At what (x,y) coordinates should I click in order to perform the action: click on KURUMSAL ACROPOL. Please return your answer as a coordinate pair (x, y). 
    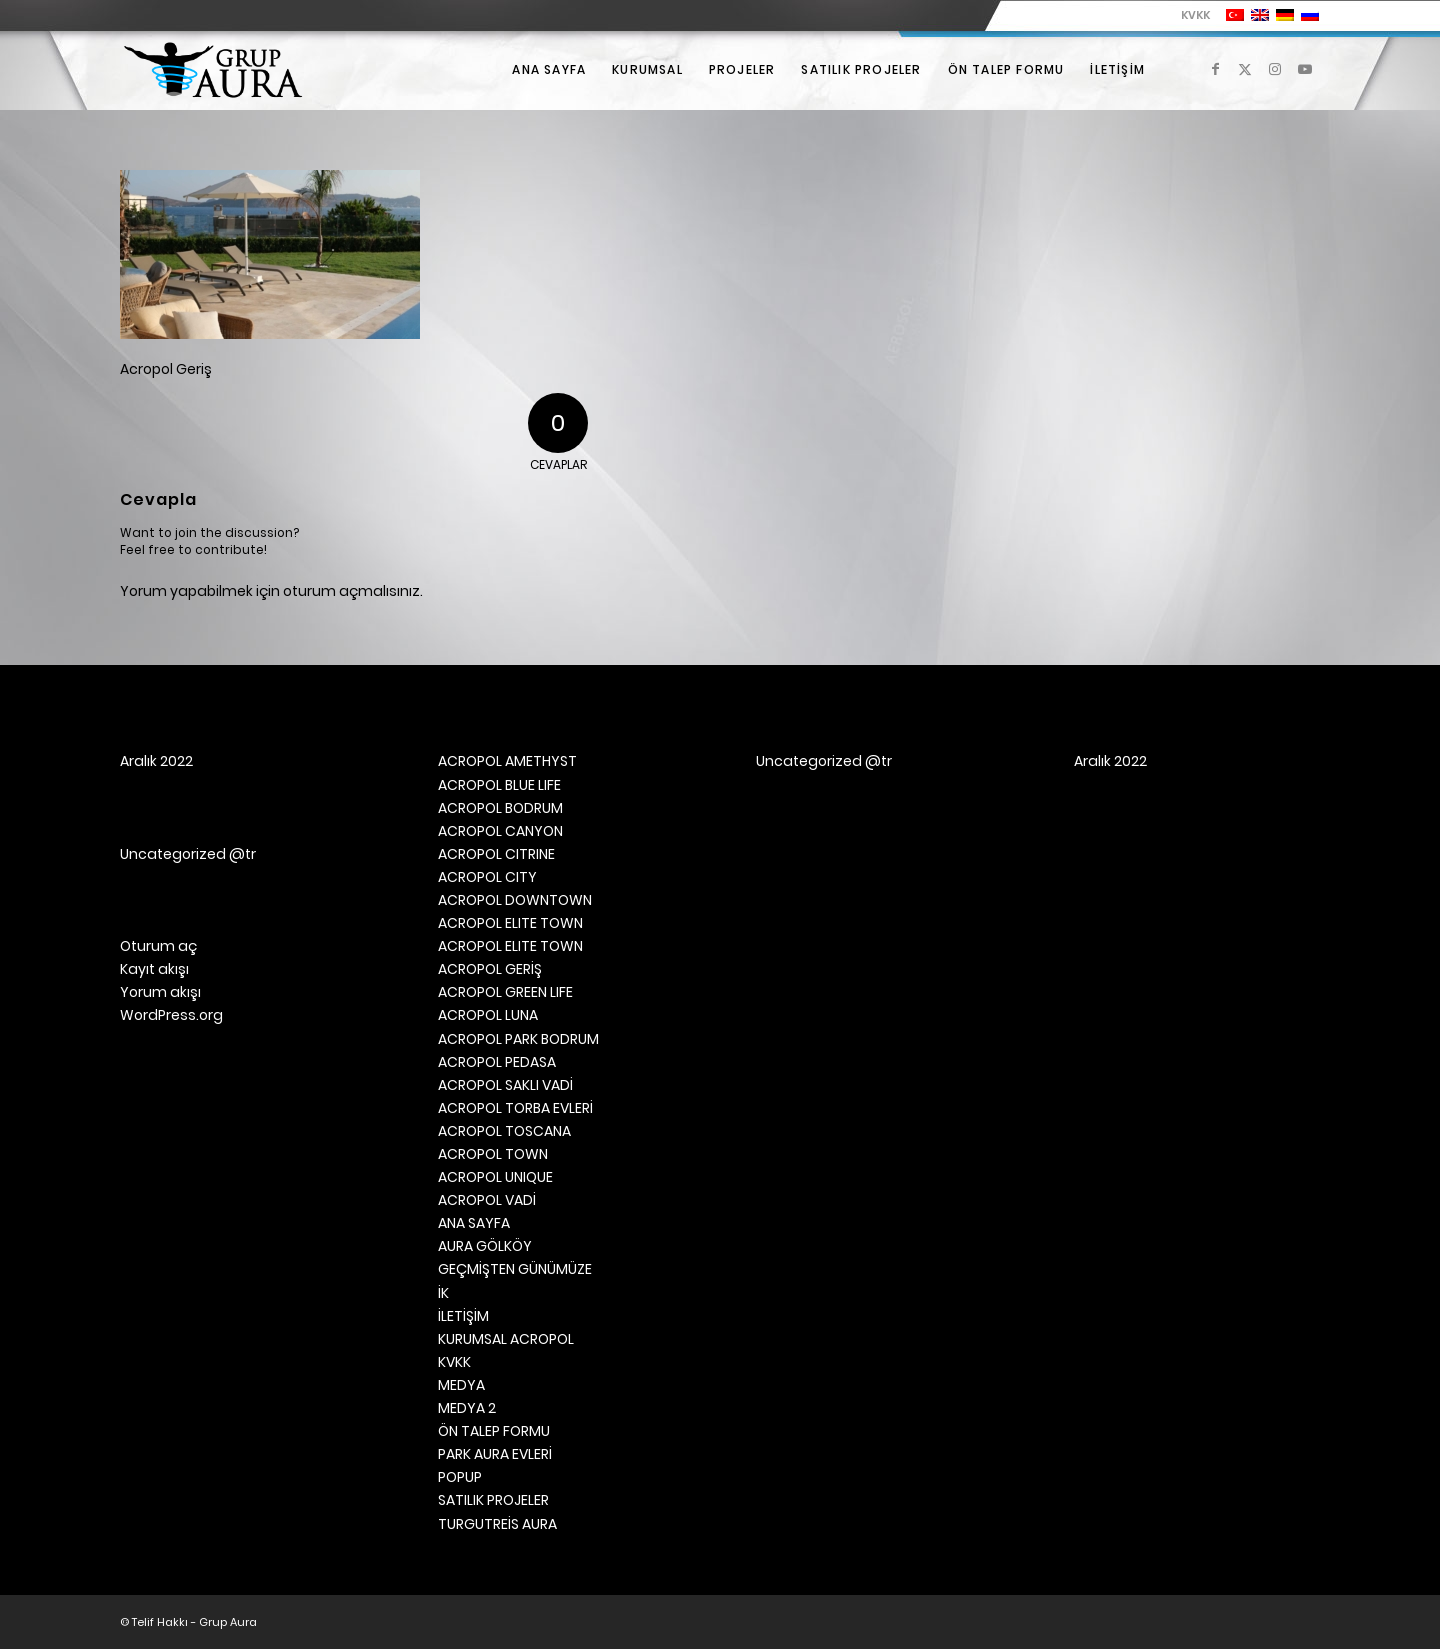
    Looking at the image, I should click on (506, 1339).